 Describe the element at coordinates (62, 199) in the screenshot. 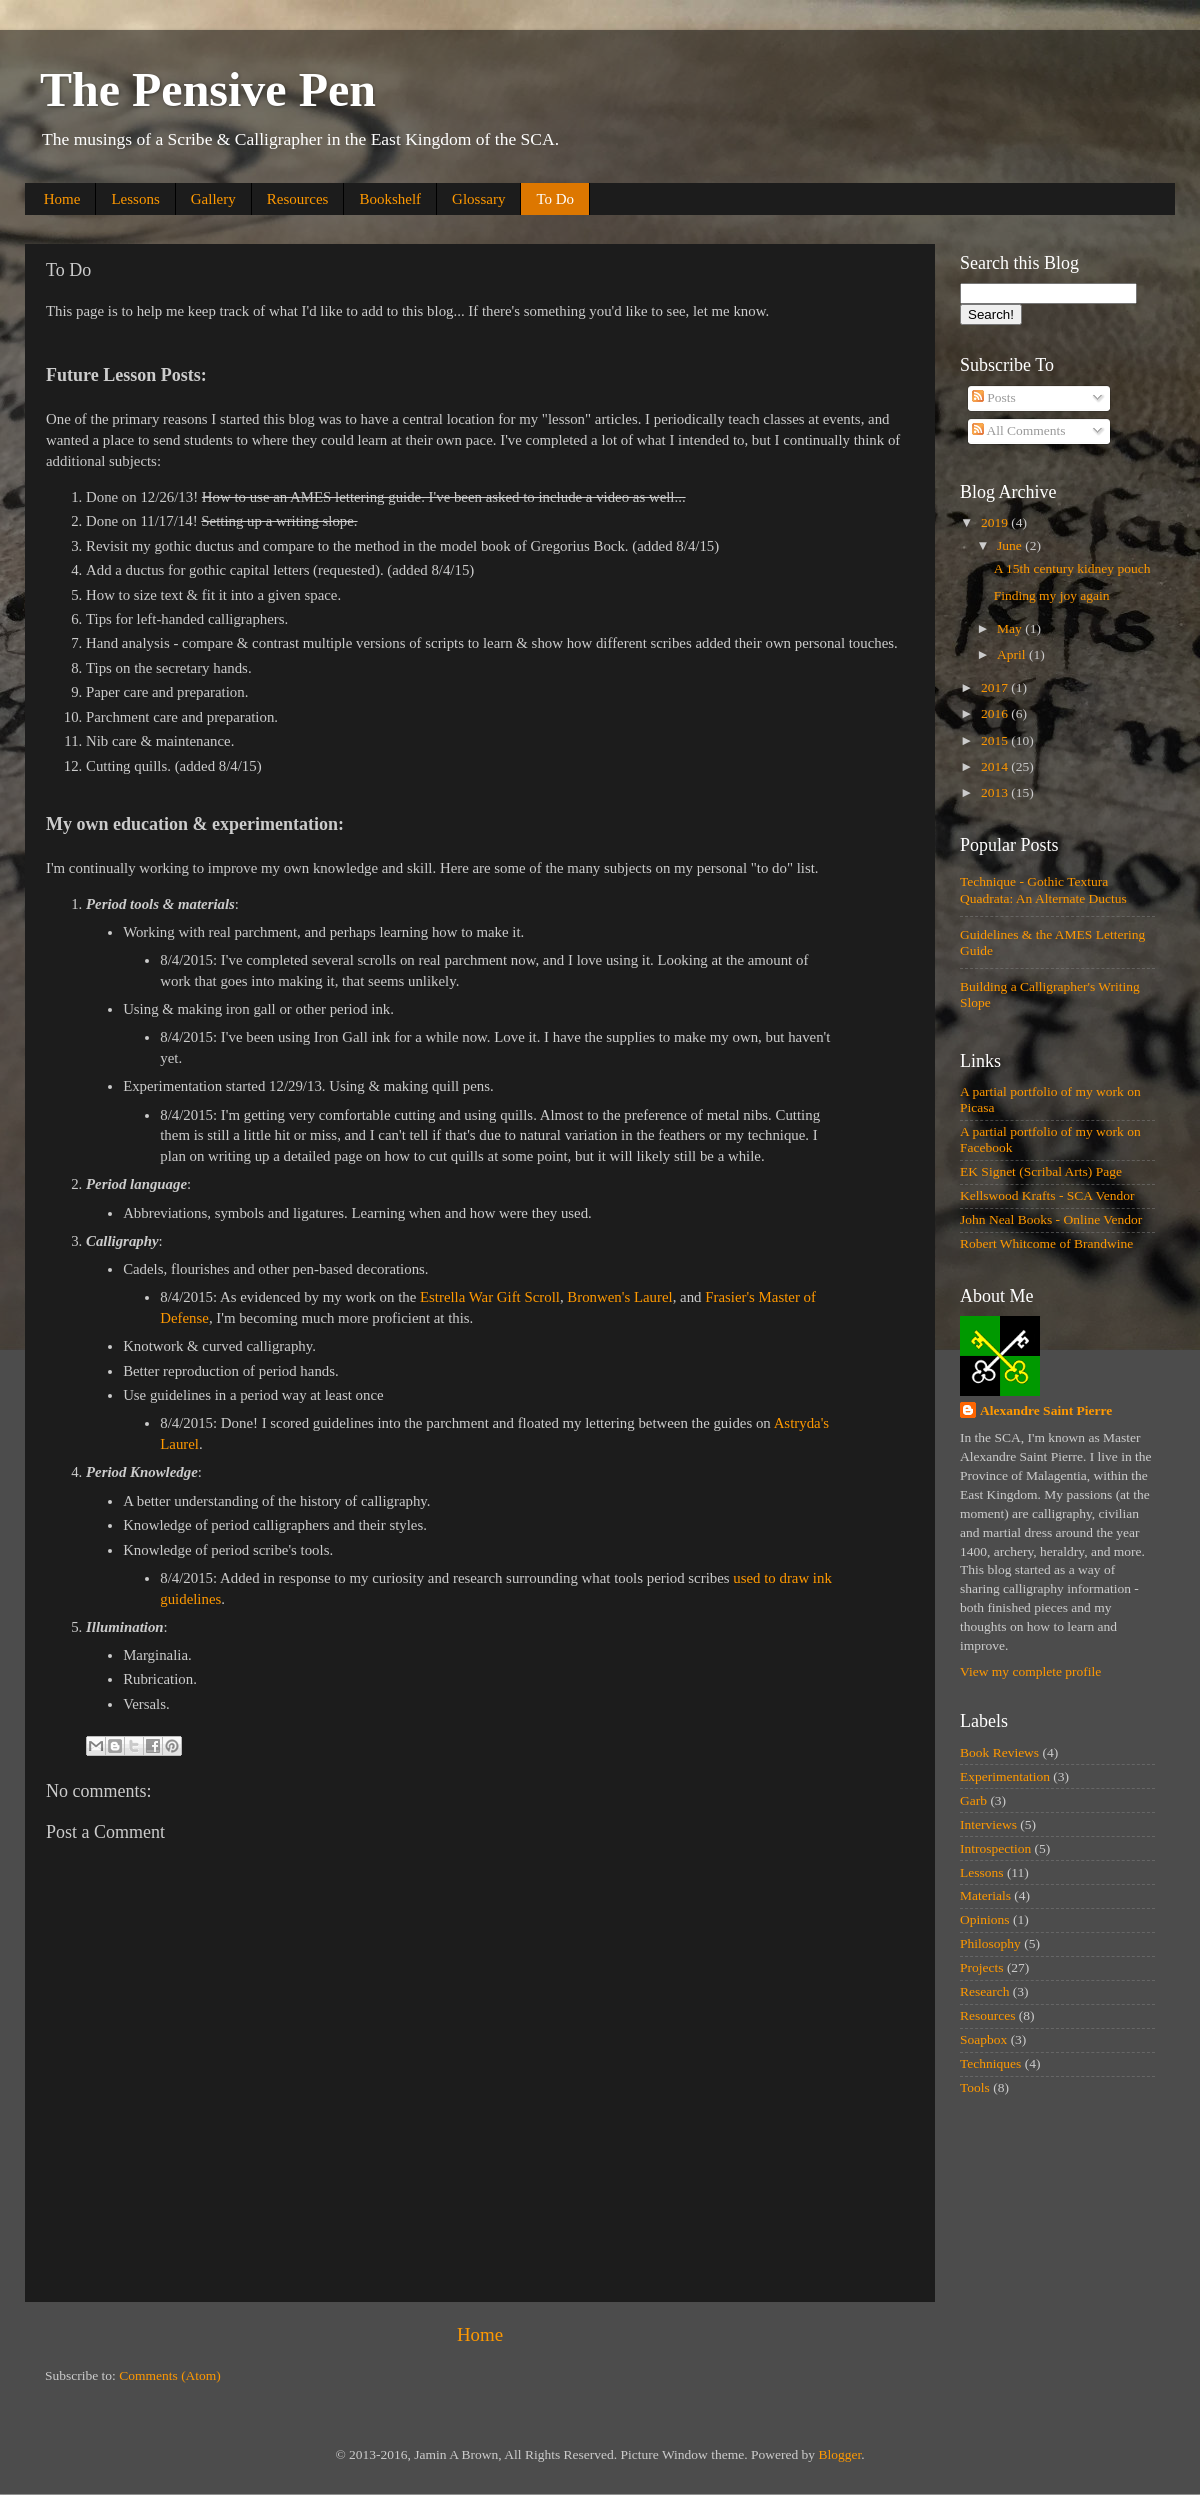

I see `Home` at that location.